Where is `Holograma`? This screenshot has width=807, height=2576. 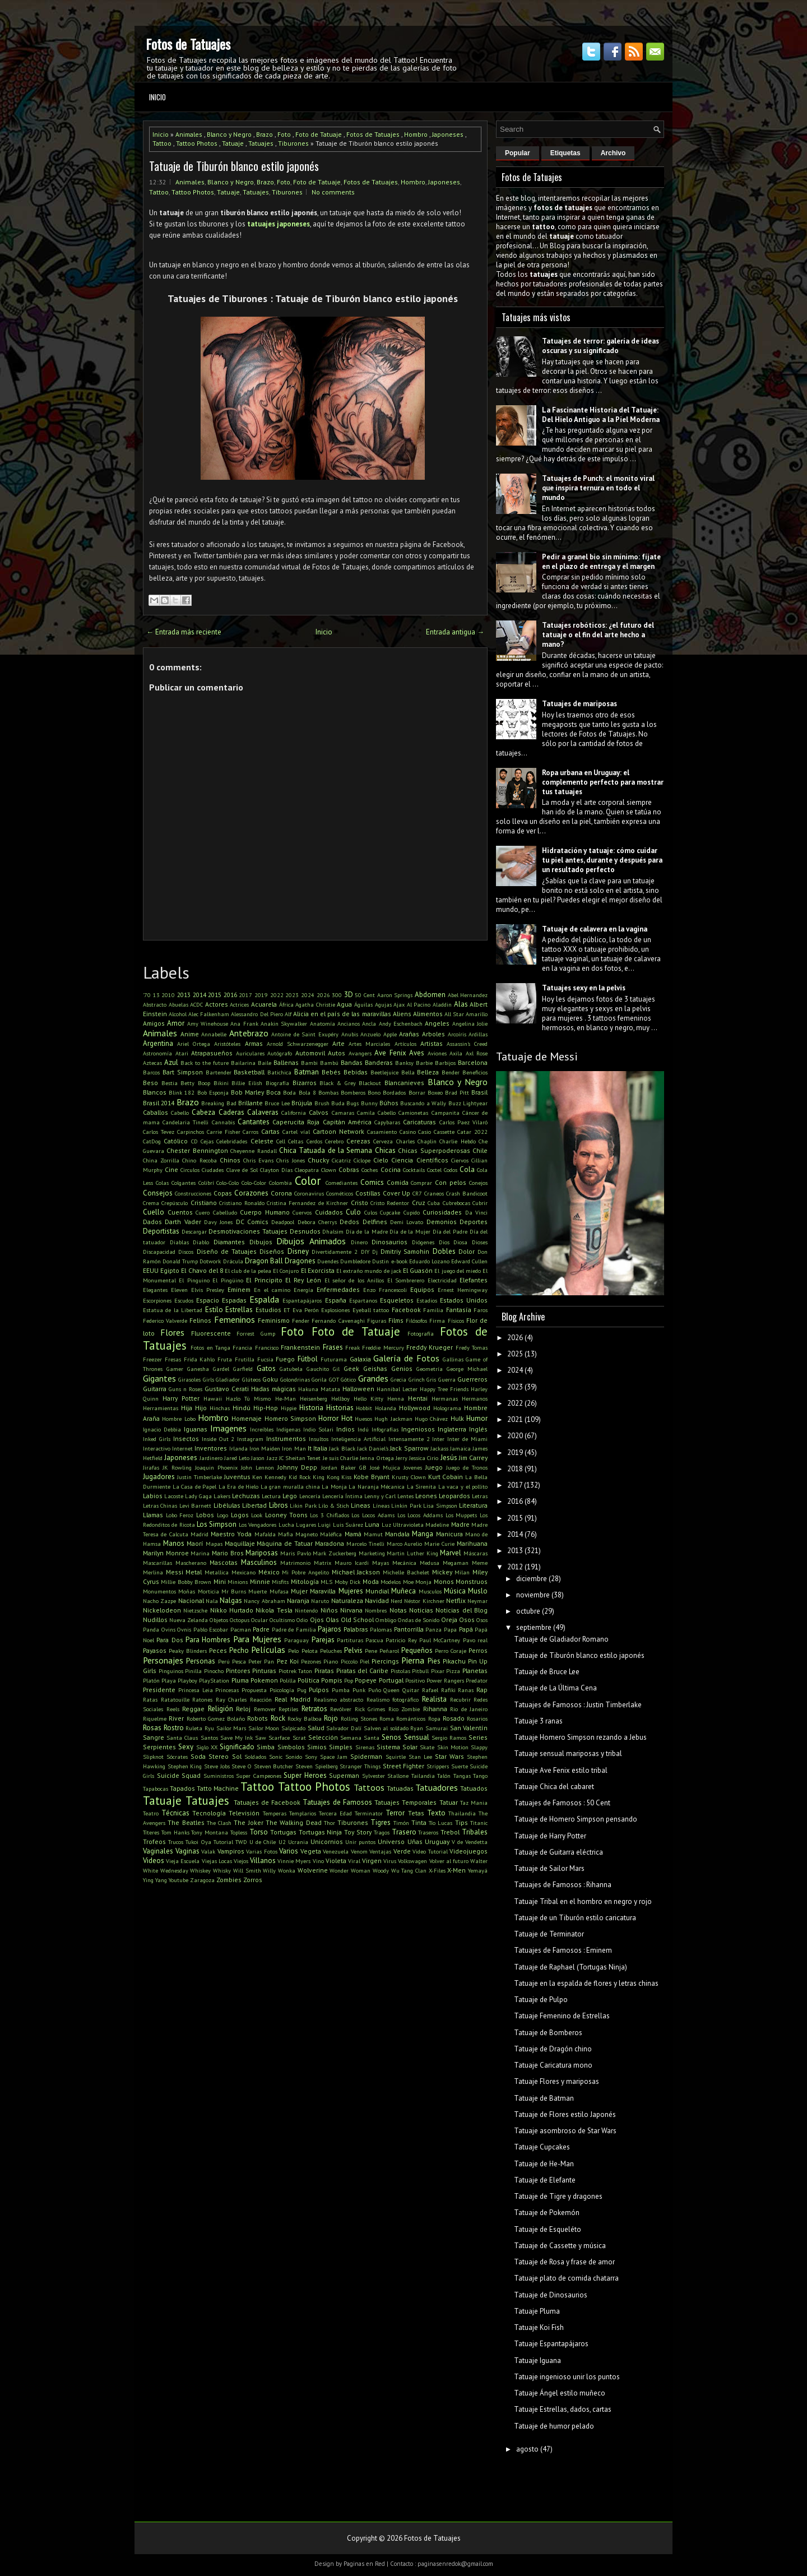
Holograma is located at coordinates (447, 1408).